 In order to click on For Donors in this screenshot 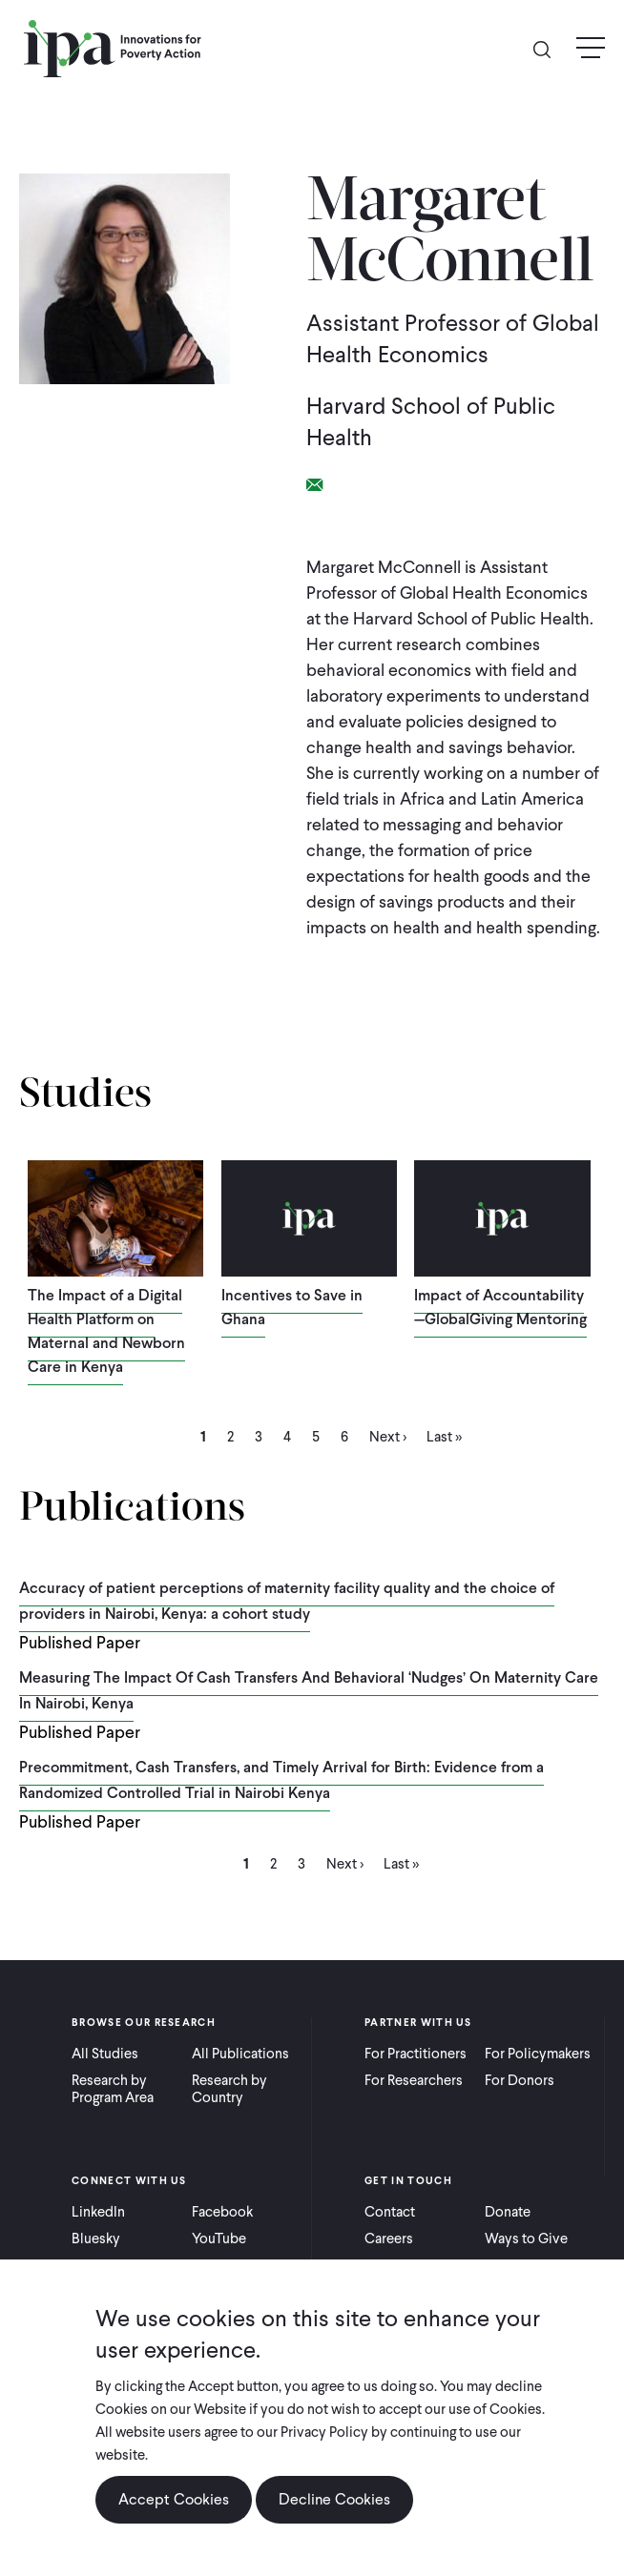, I will do `click(519, 2080)`.